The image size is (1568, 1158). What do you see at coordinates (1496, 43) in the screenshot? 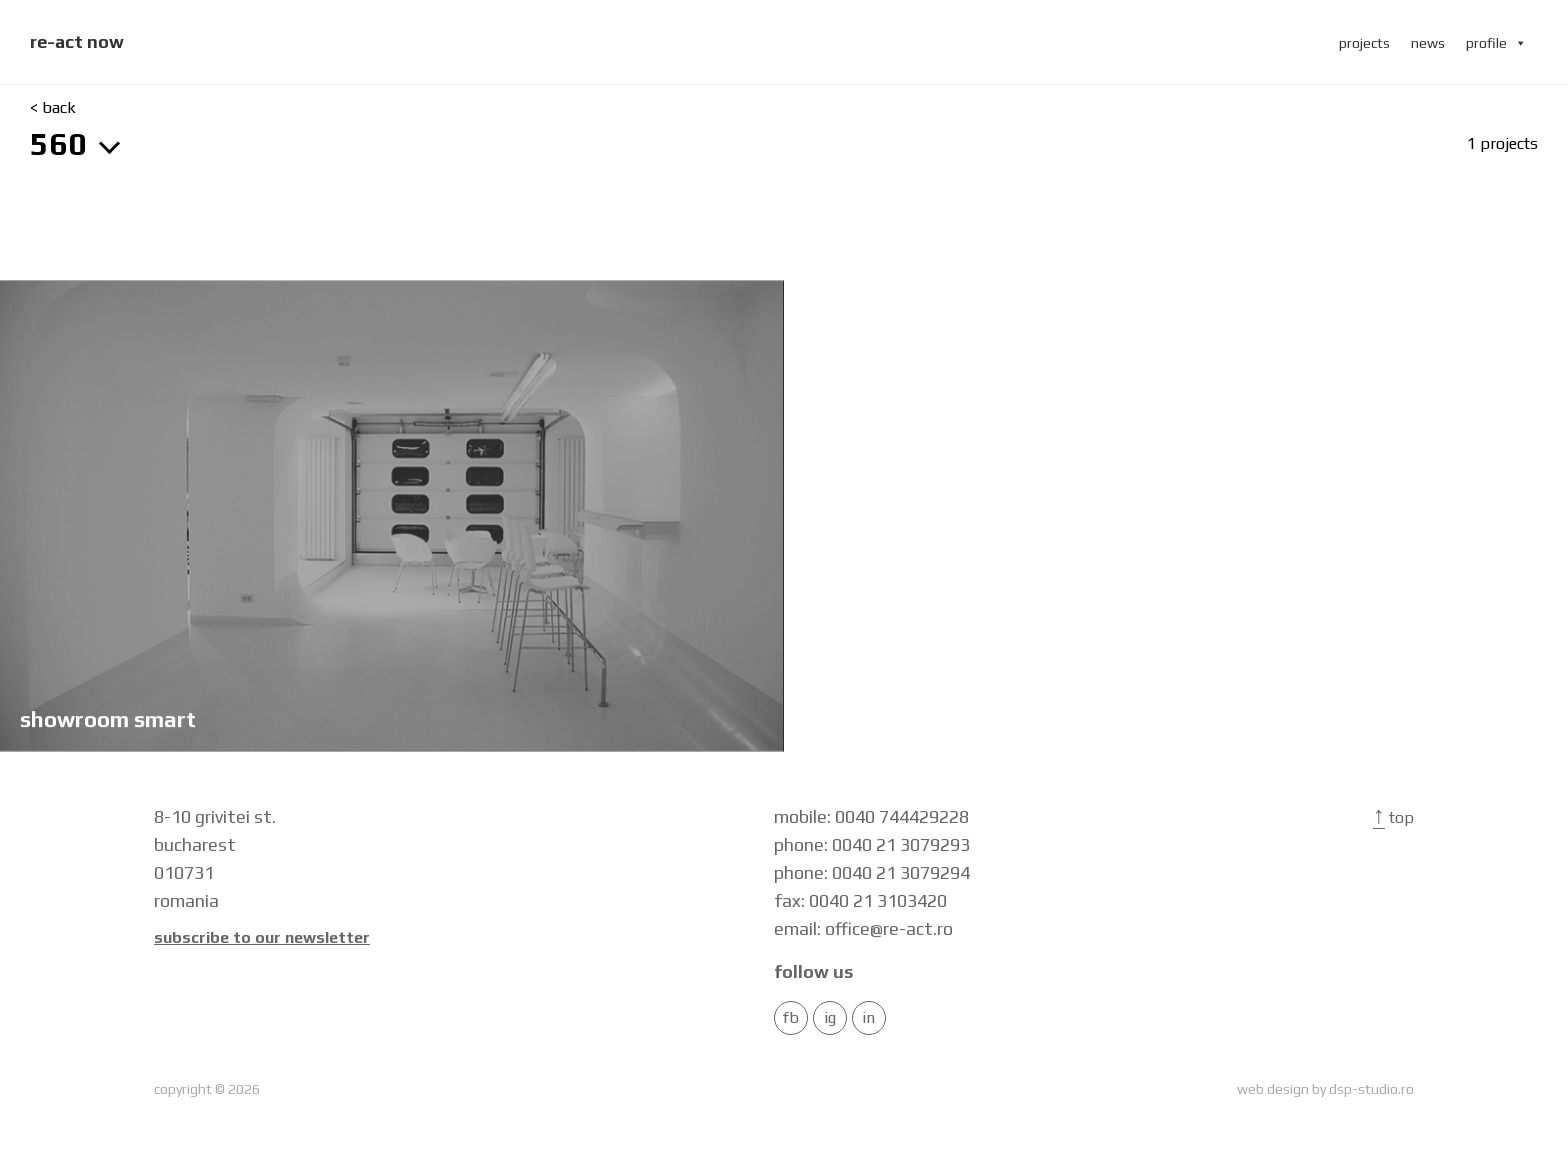
I see `profile` at bounding box center [1496, 43].